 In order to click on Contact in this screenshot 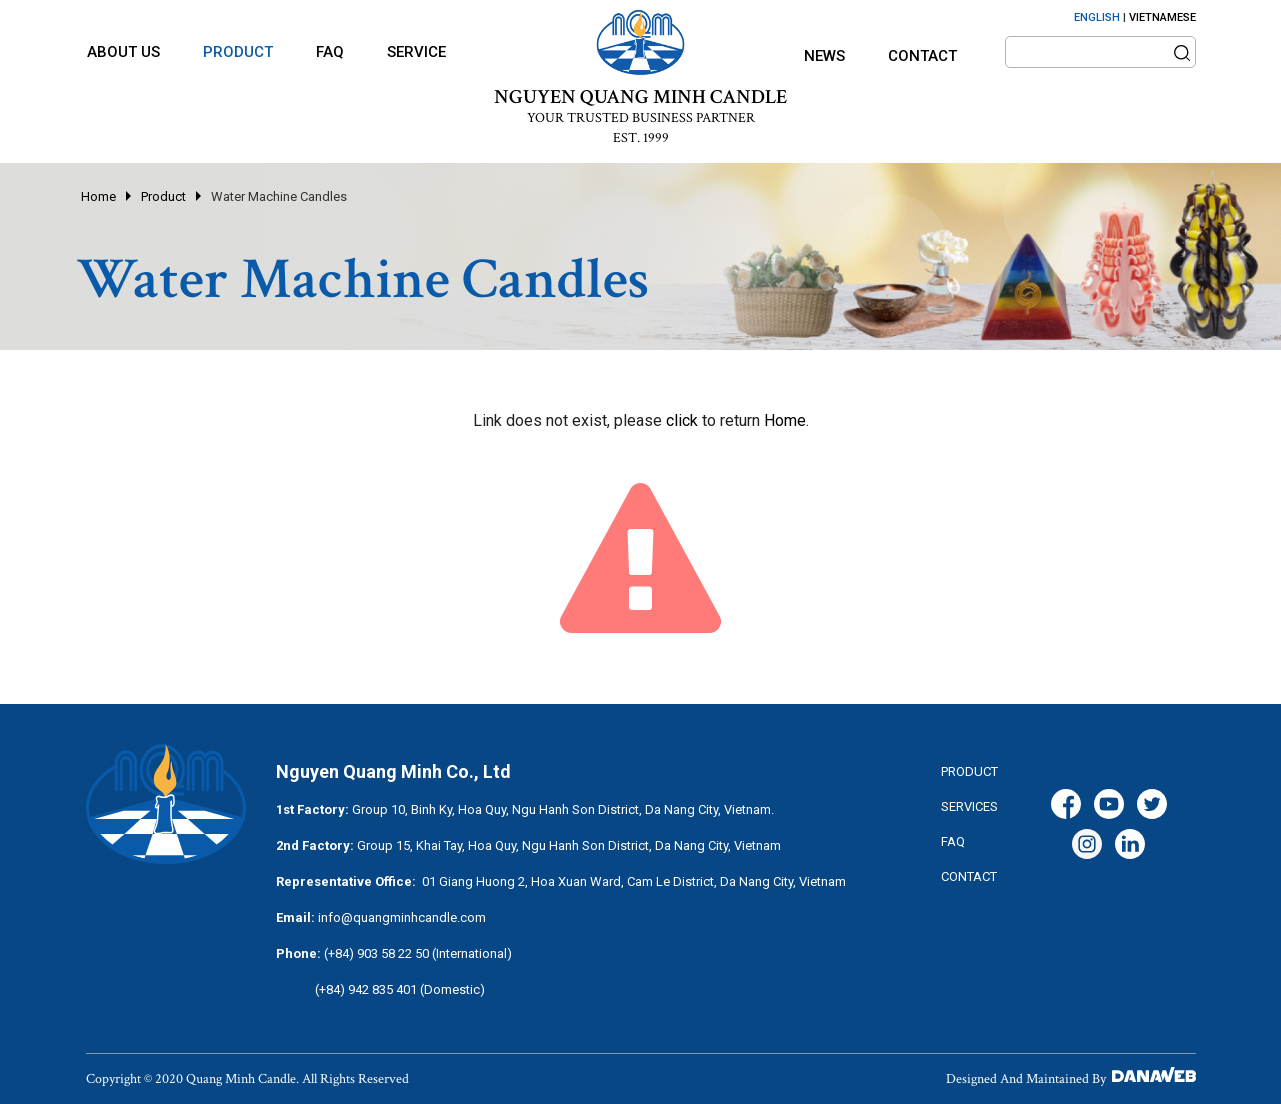, I will do `click(922, 56)`.